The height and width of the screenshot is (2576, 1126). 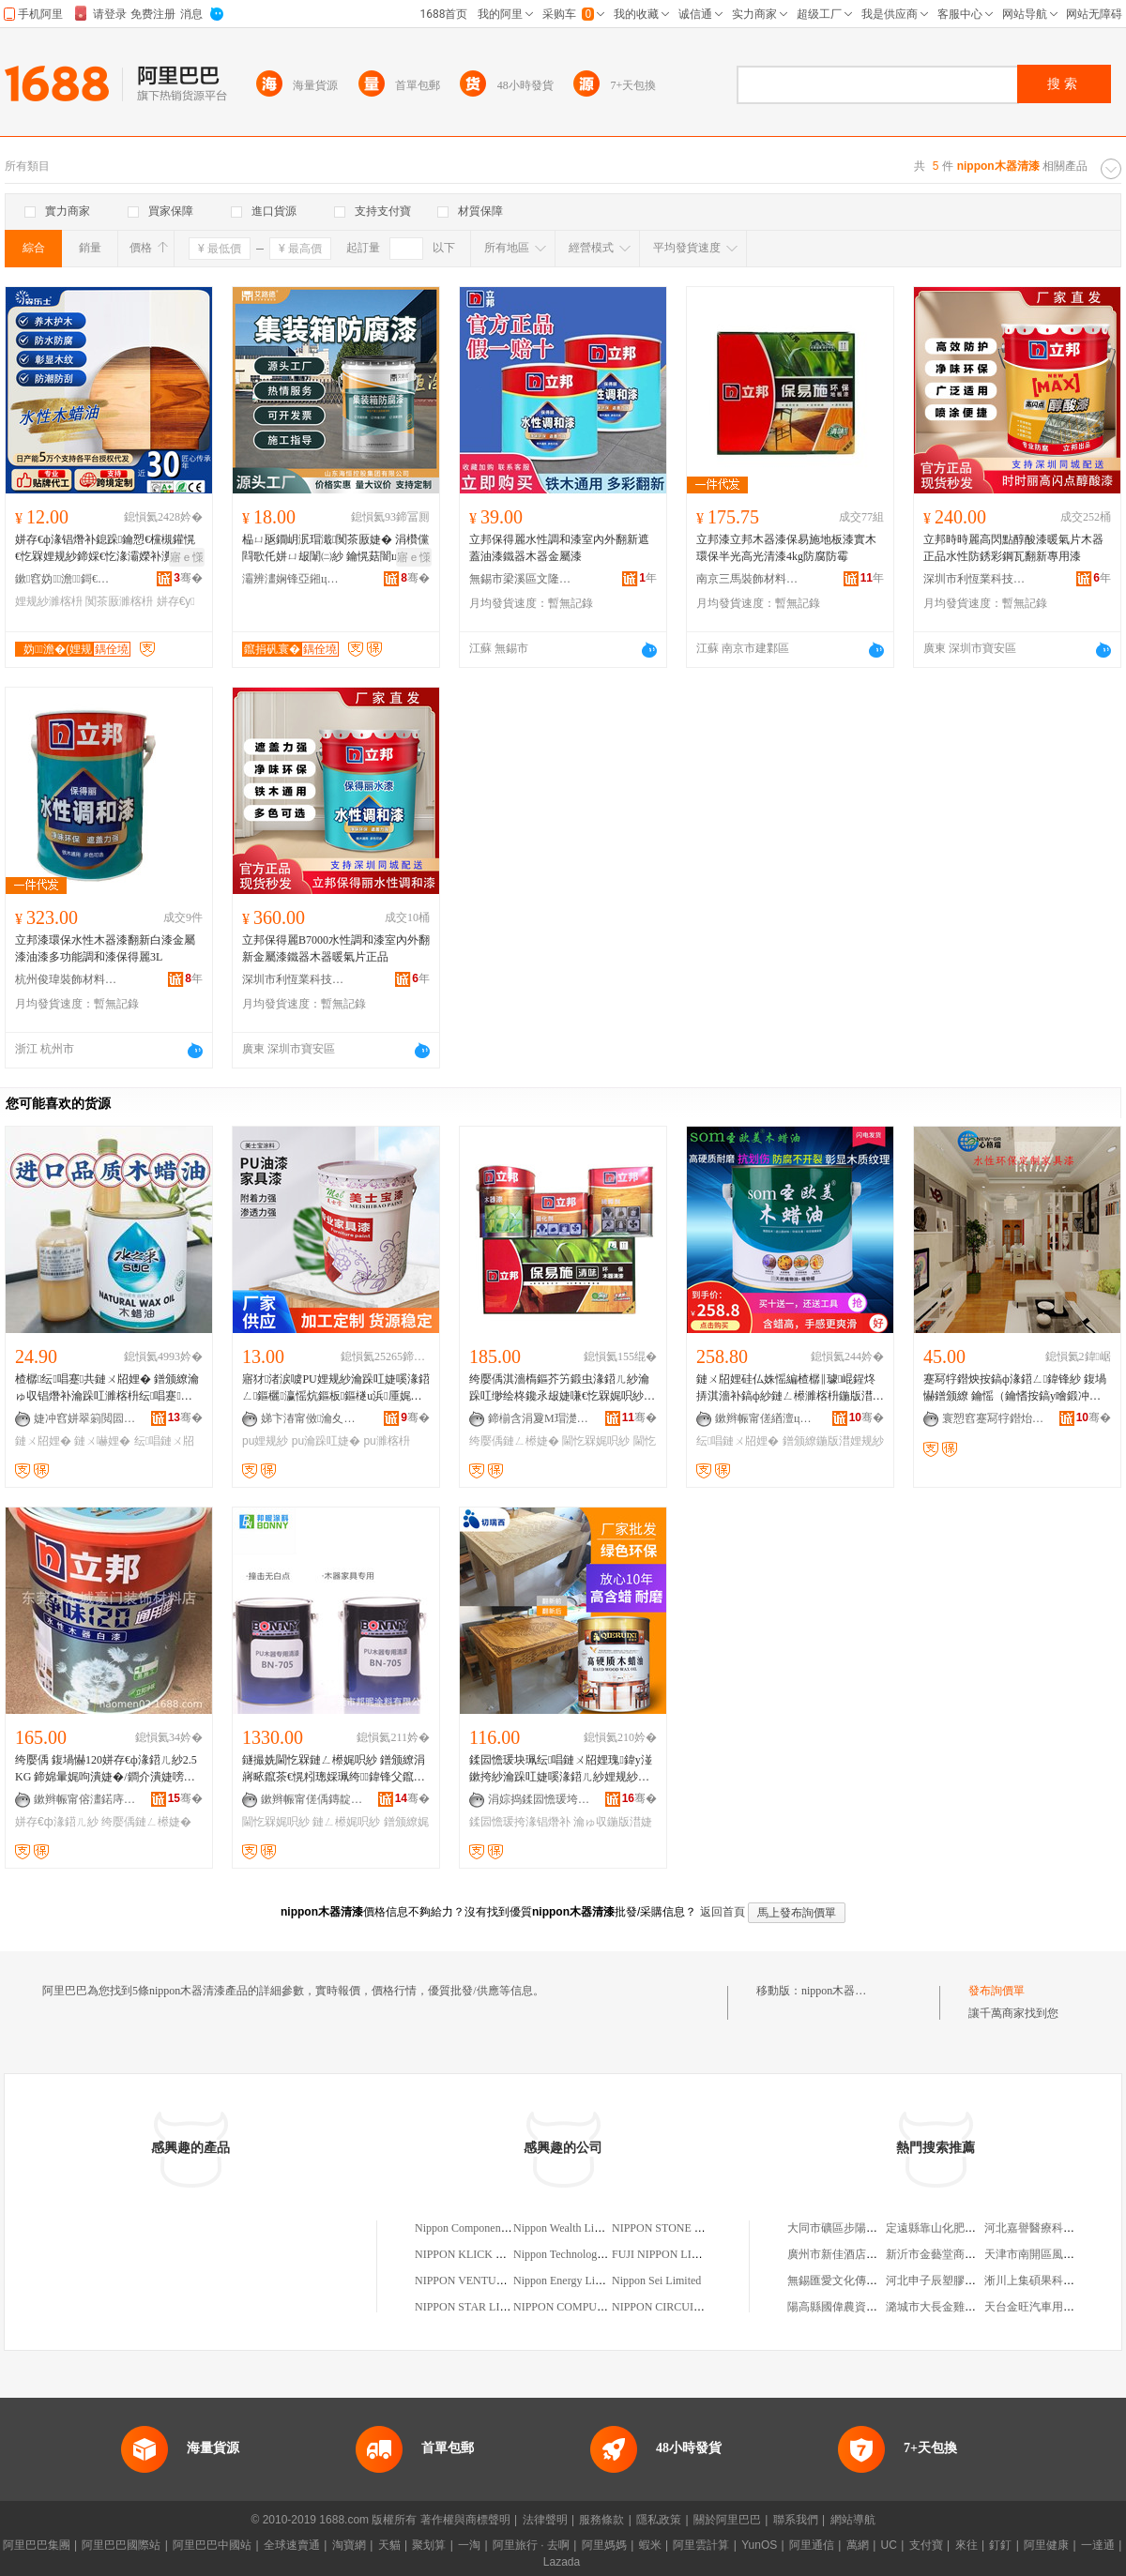 What do you see at coordinates (1014, 1388) in the screenshot?
I see `蹇冩牸鐟炴按鎬ф湪鍣ㄥ鍏锋紗 鍑堝懗鐠颁繚 鑰愮（鑰愭按鎬у噲鍛冲彲瀹氭紗 鏈ㄥ櫒婕�` at bounding box center [1014, 1388].